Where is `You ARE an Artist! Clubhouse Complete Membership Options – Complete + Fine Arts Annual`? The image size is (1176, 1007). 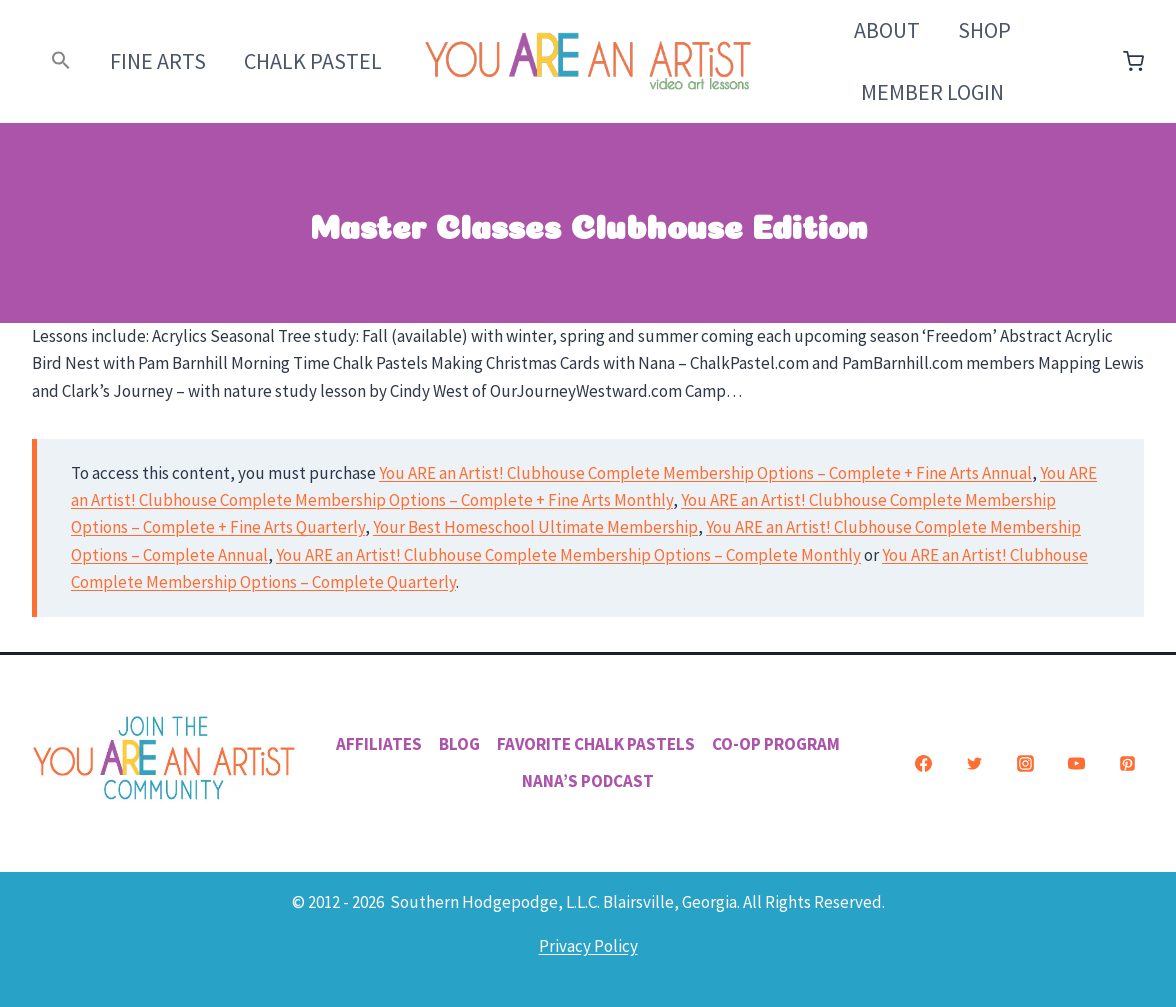
You ARE an Artist! Clubhouse Complete Membership Options – Complete + Fine Arts Annual is located at coordinates (705, 473).